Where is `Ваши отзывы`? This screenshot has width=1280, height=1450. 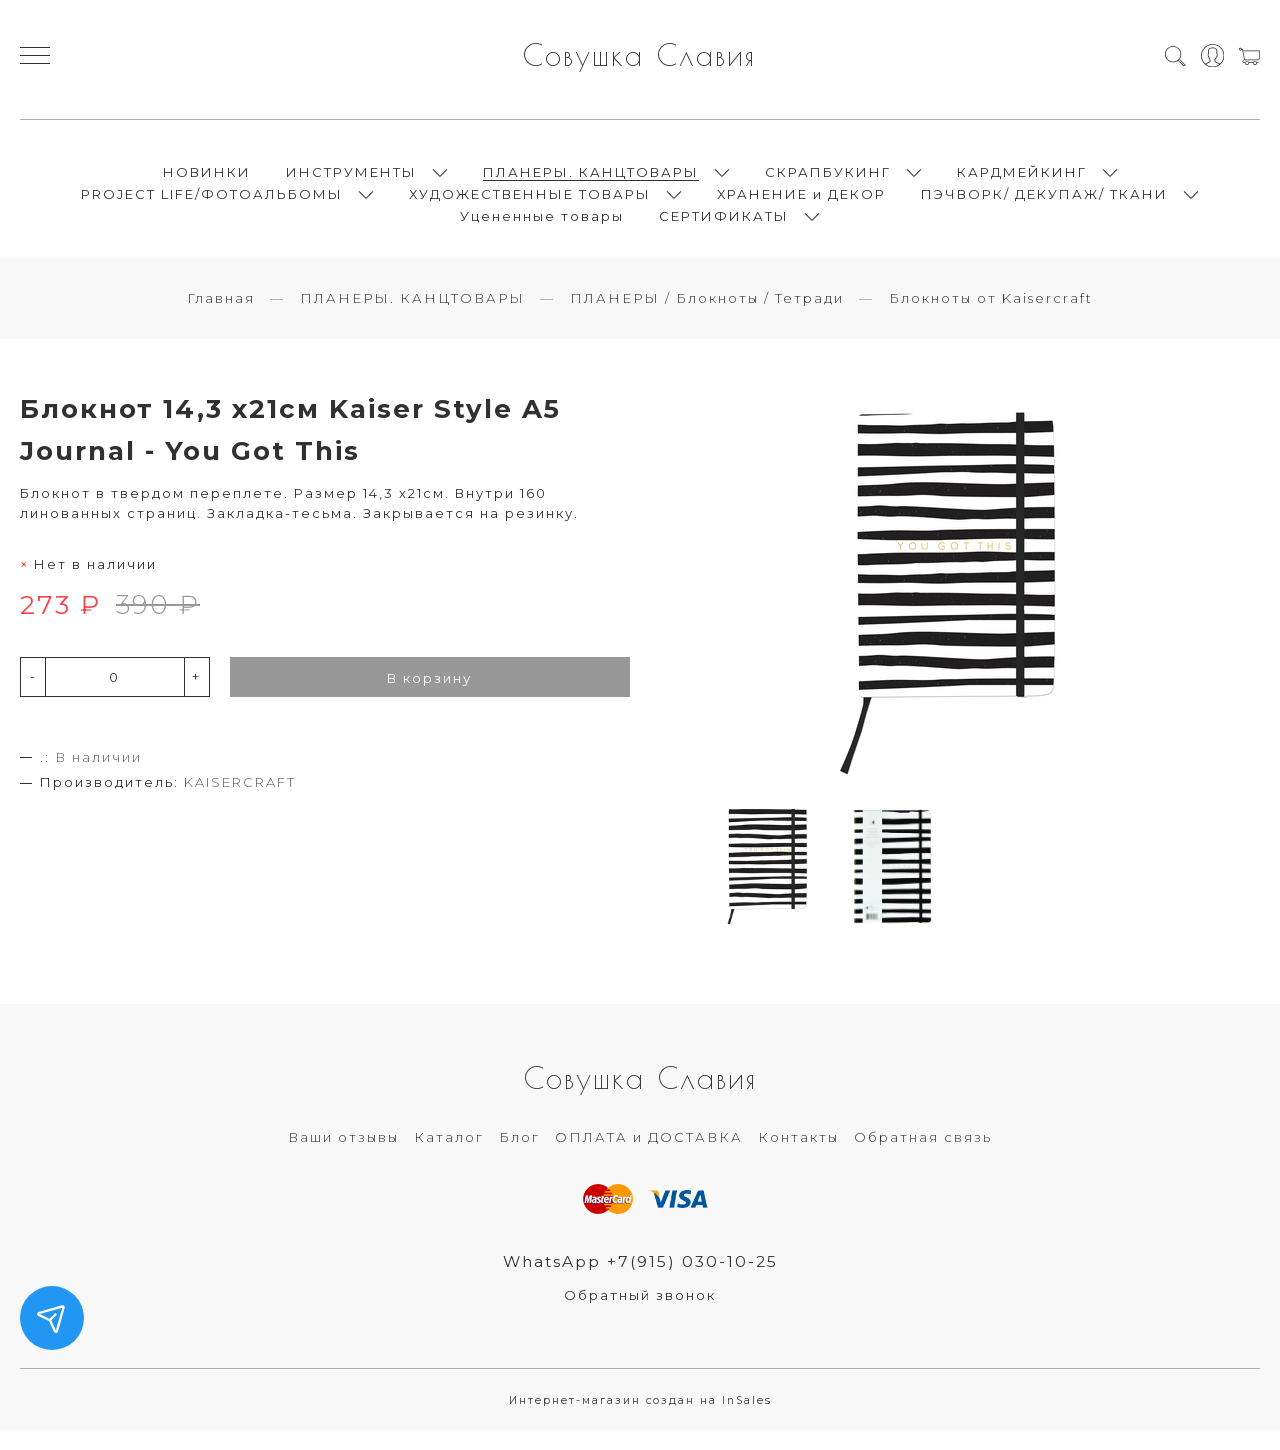 Ваши отзывы is located at coordinates (343, 1155).